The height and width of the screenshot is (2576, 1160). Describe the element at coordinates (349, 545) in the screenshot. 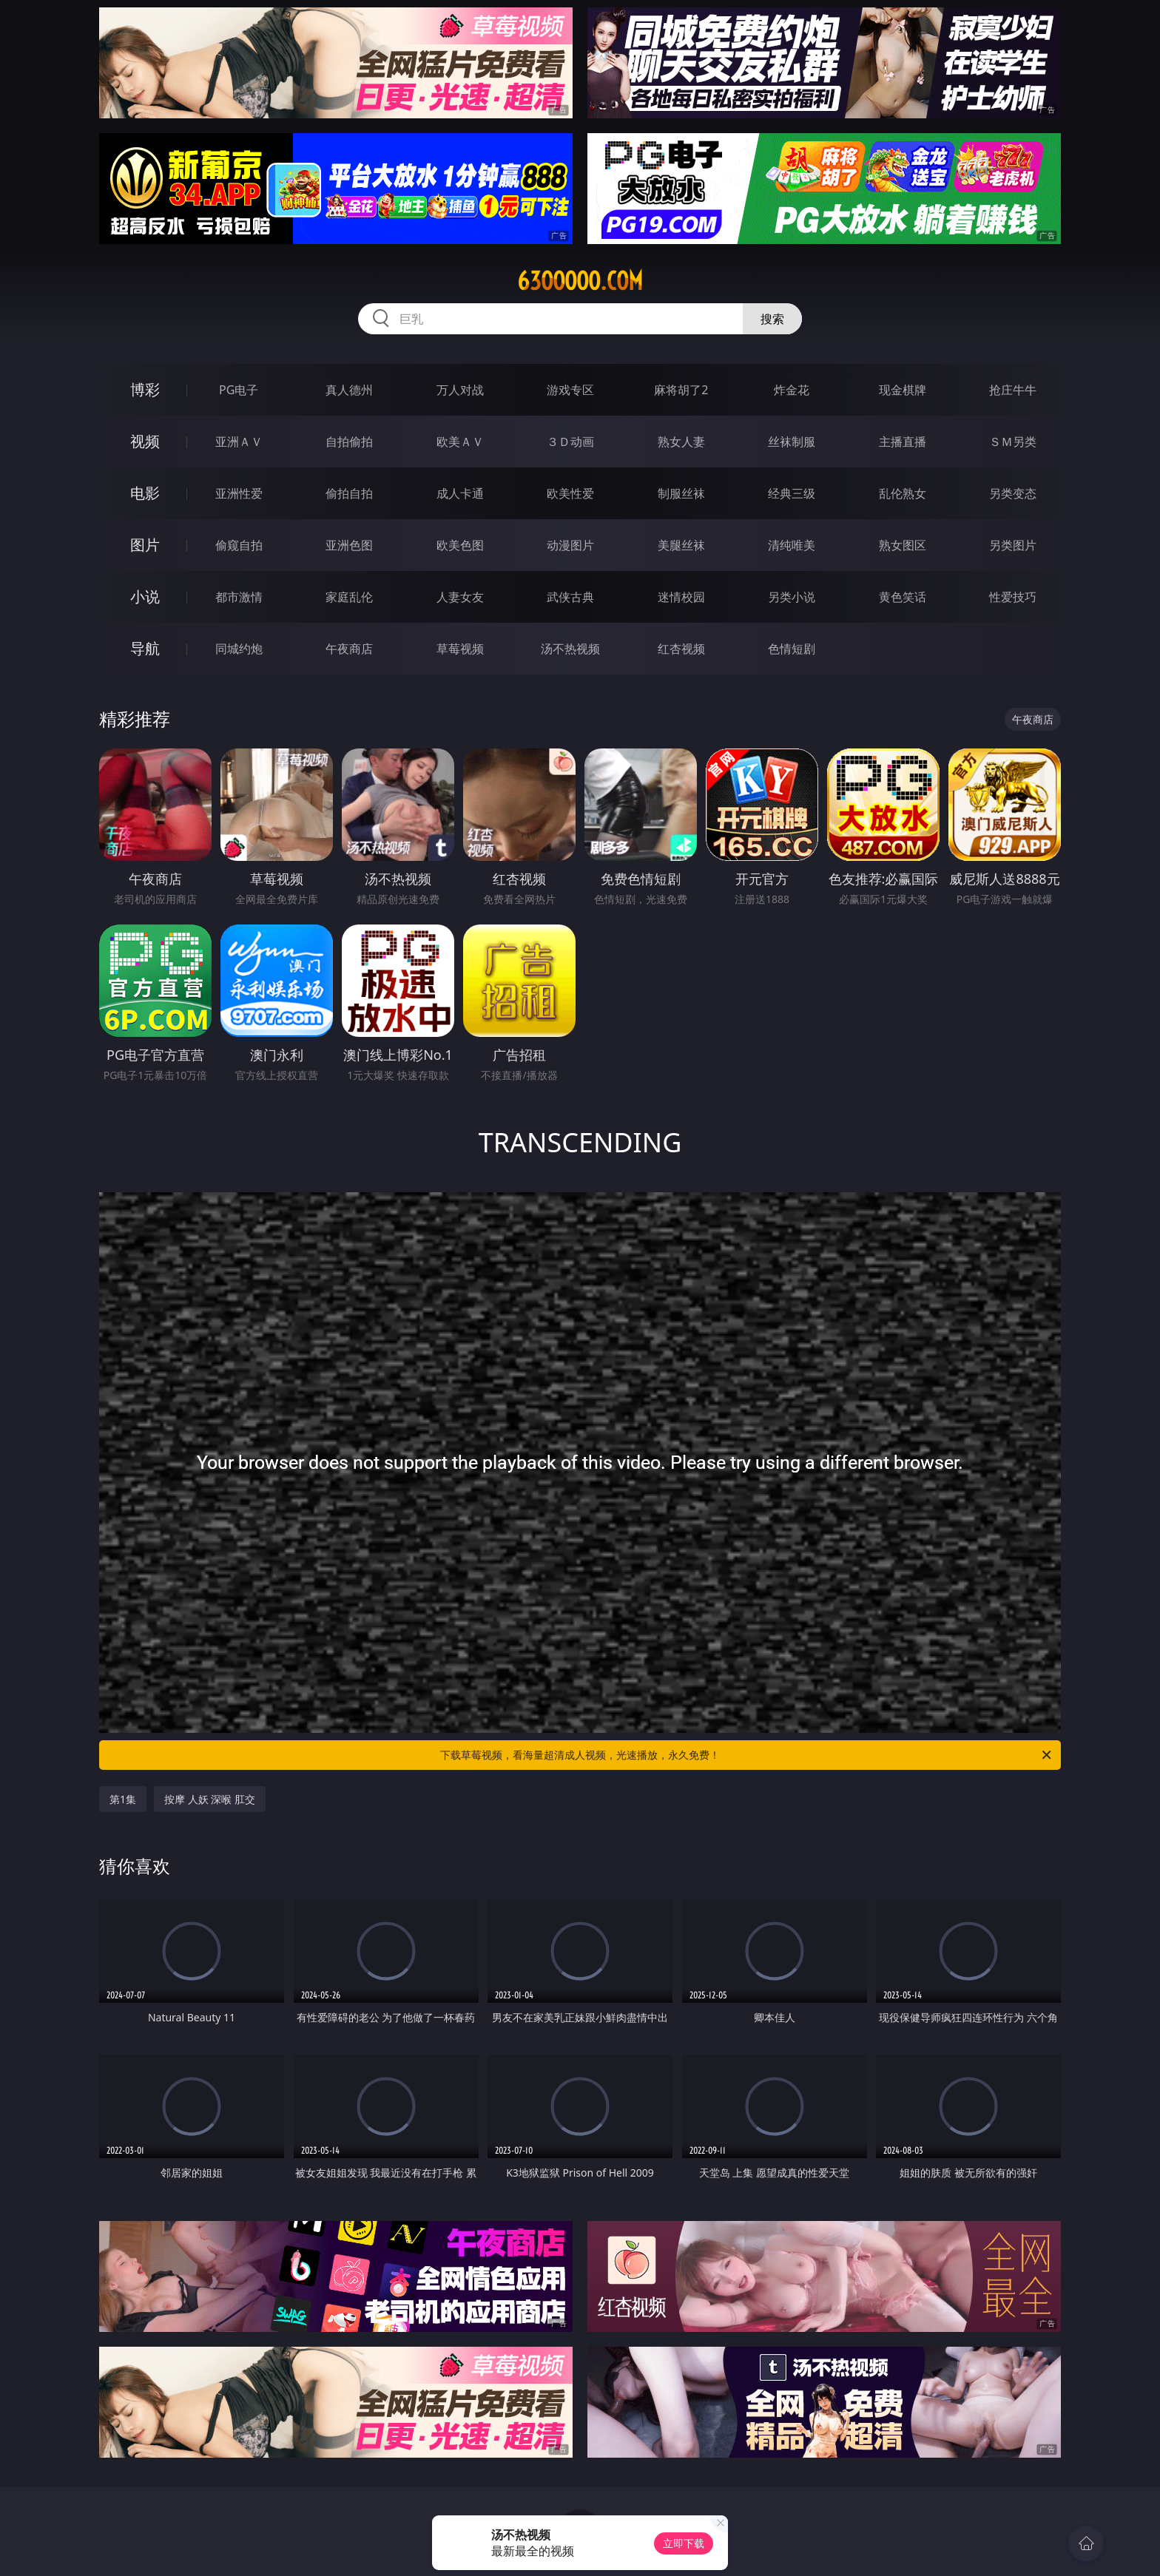

I see `亚洲色图` at that location.